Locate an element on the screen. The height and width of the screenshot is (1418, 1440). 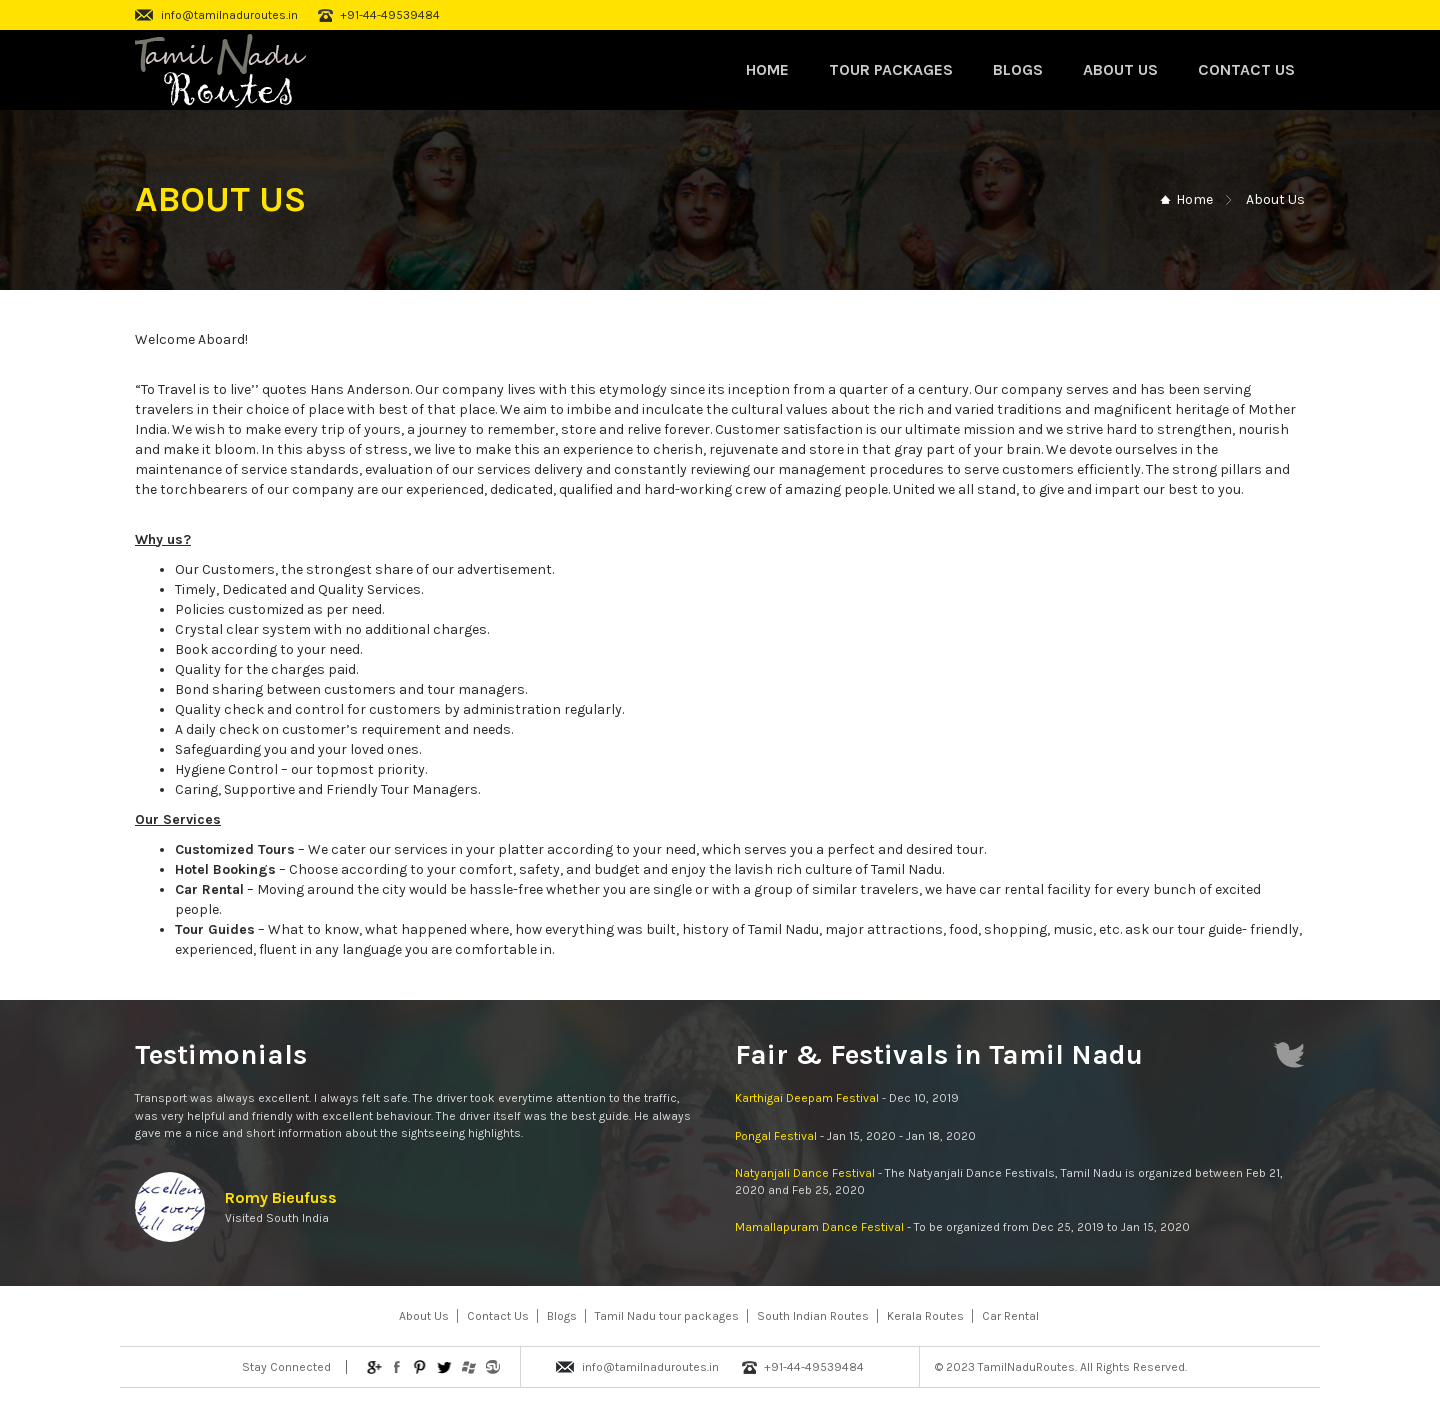
Mamallapuram Dance Festival is located at coordinates (819, 1227).